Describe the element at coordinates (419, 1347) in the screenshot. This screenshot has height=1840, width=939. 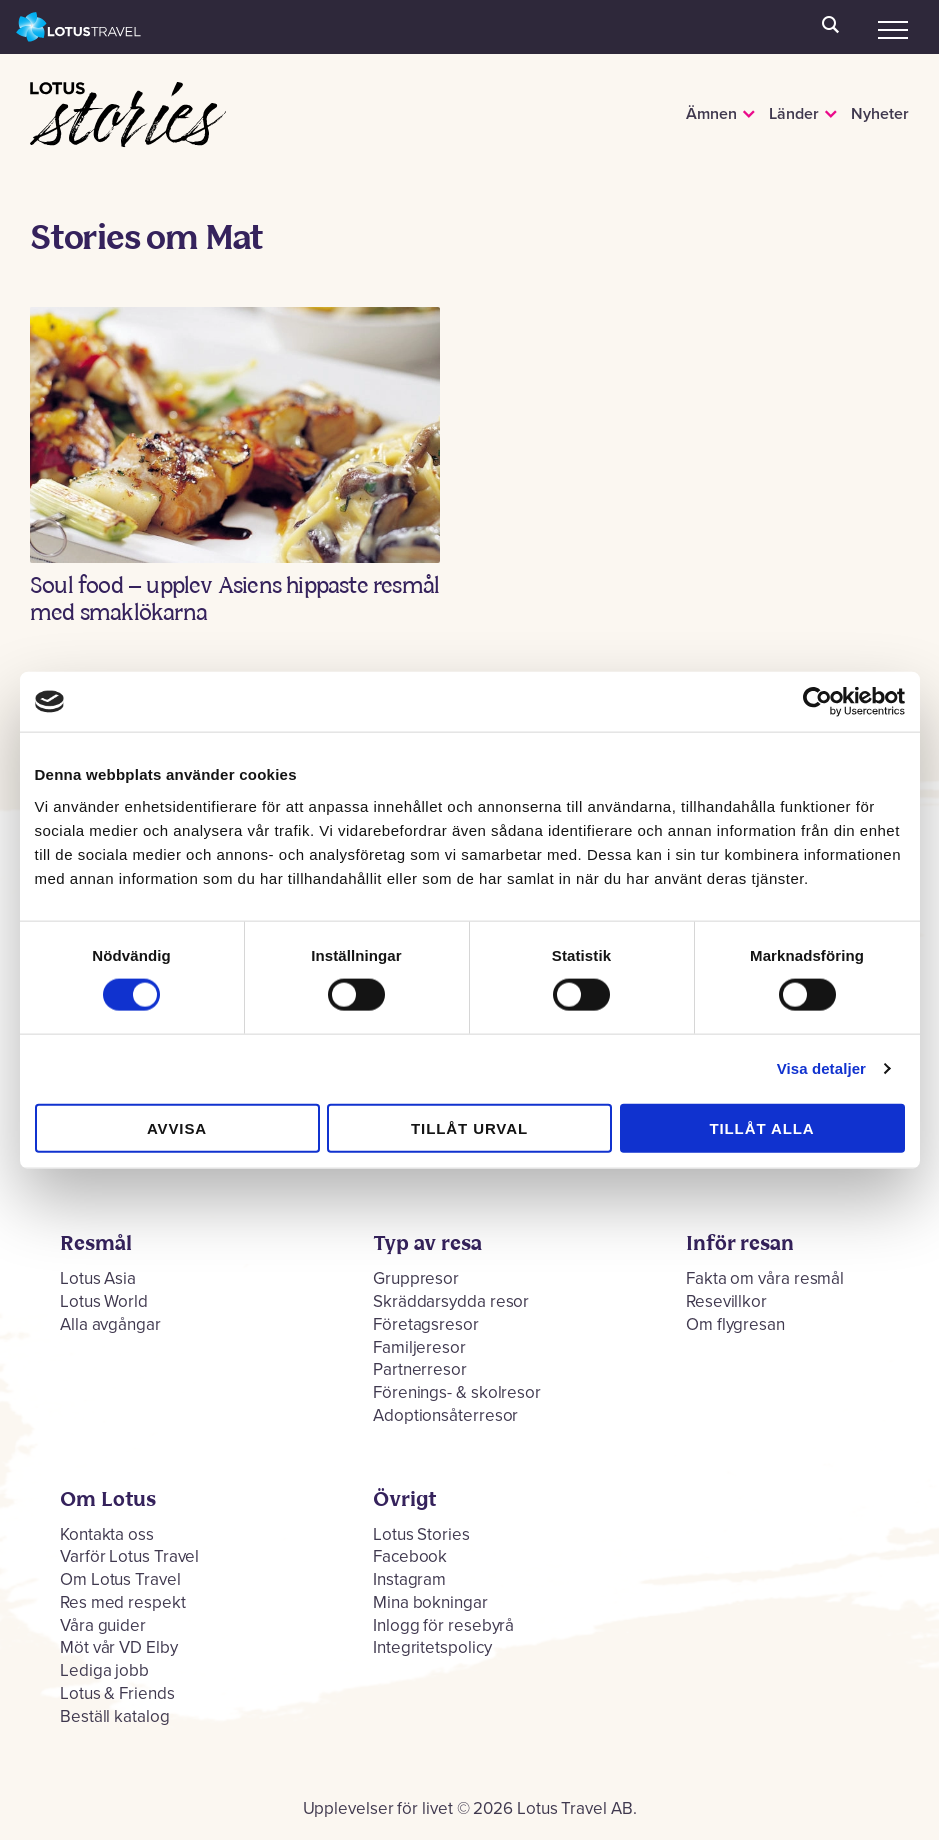
I see `Familjeresor` at that location.